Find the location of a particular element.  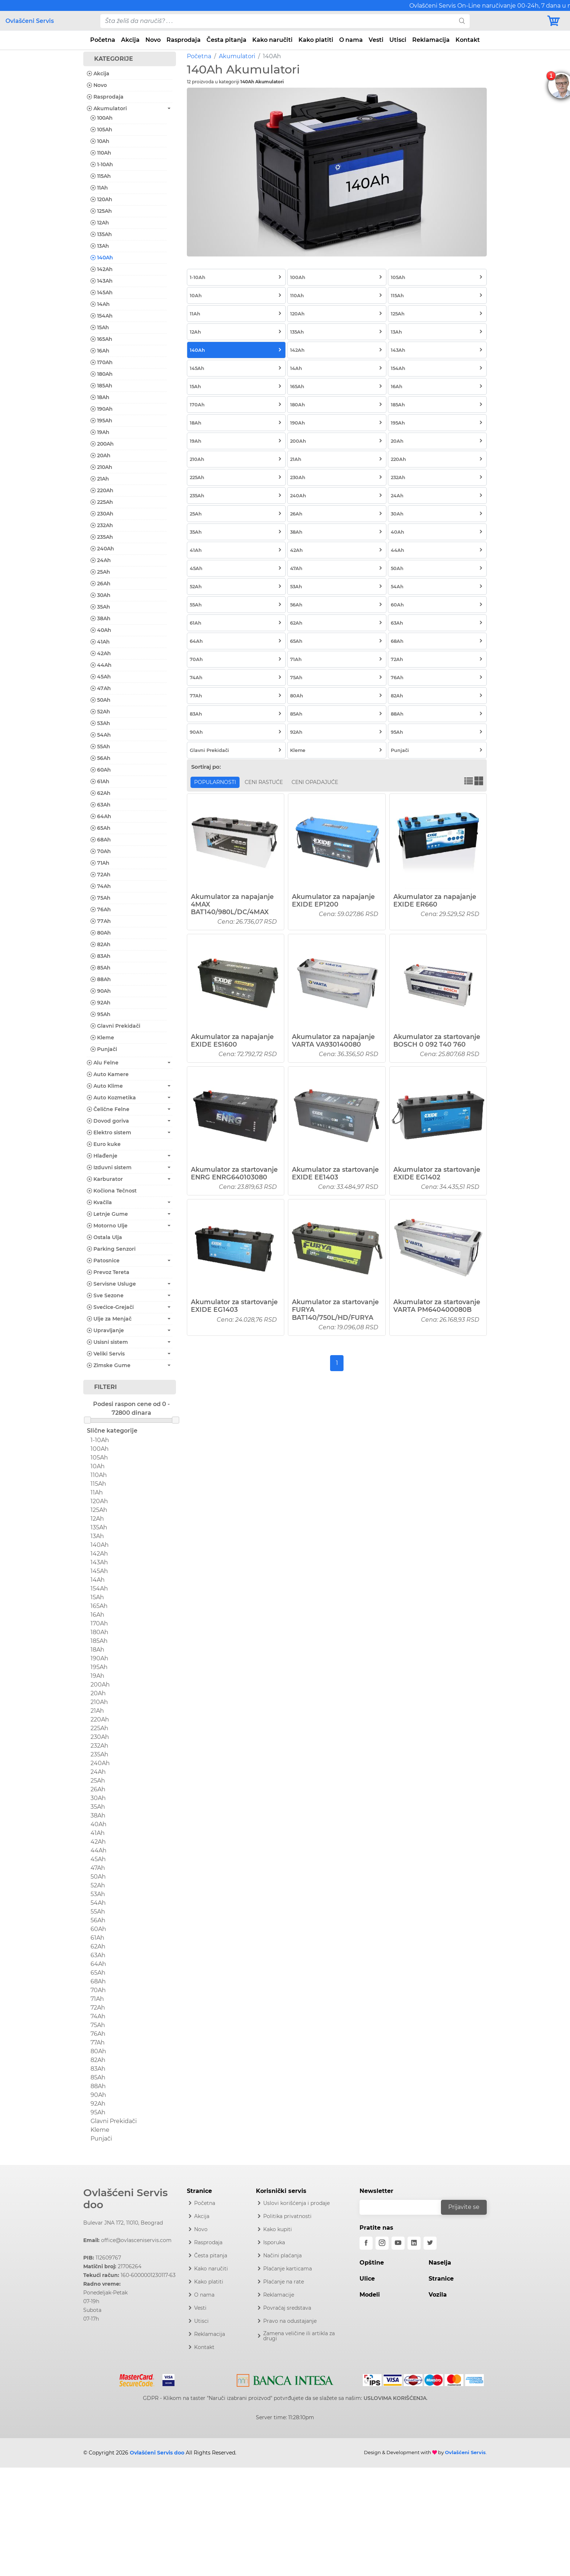

14Ah is located at coordinates (100, 304).